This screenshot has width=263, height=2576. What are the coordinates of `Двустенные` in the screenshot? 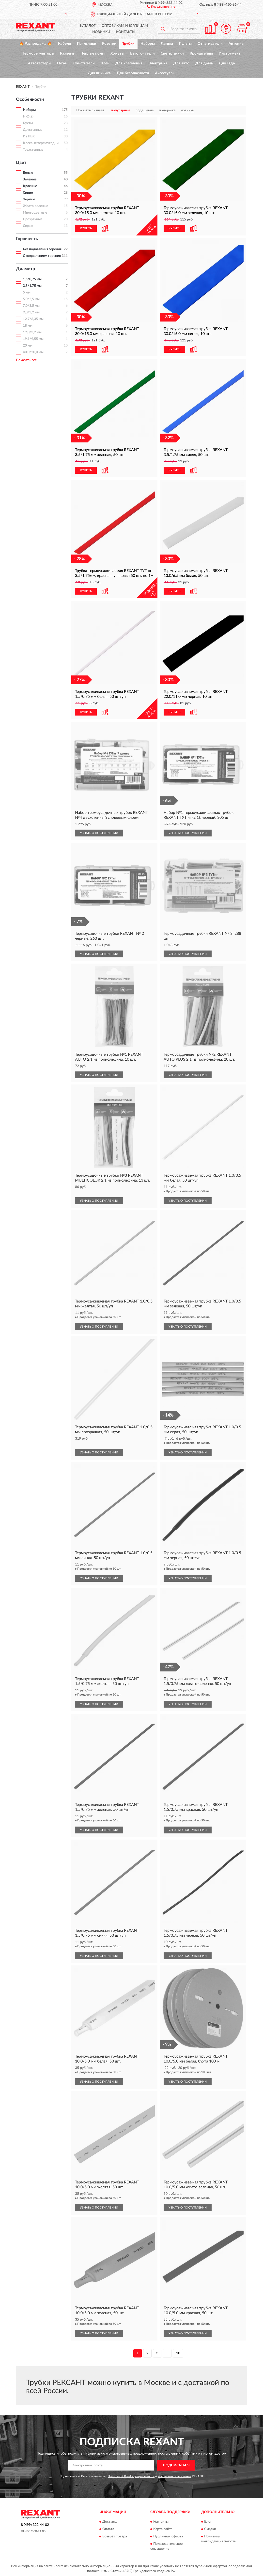 It's located at (32, 130).